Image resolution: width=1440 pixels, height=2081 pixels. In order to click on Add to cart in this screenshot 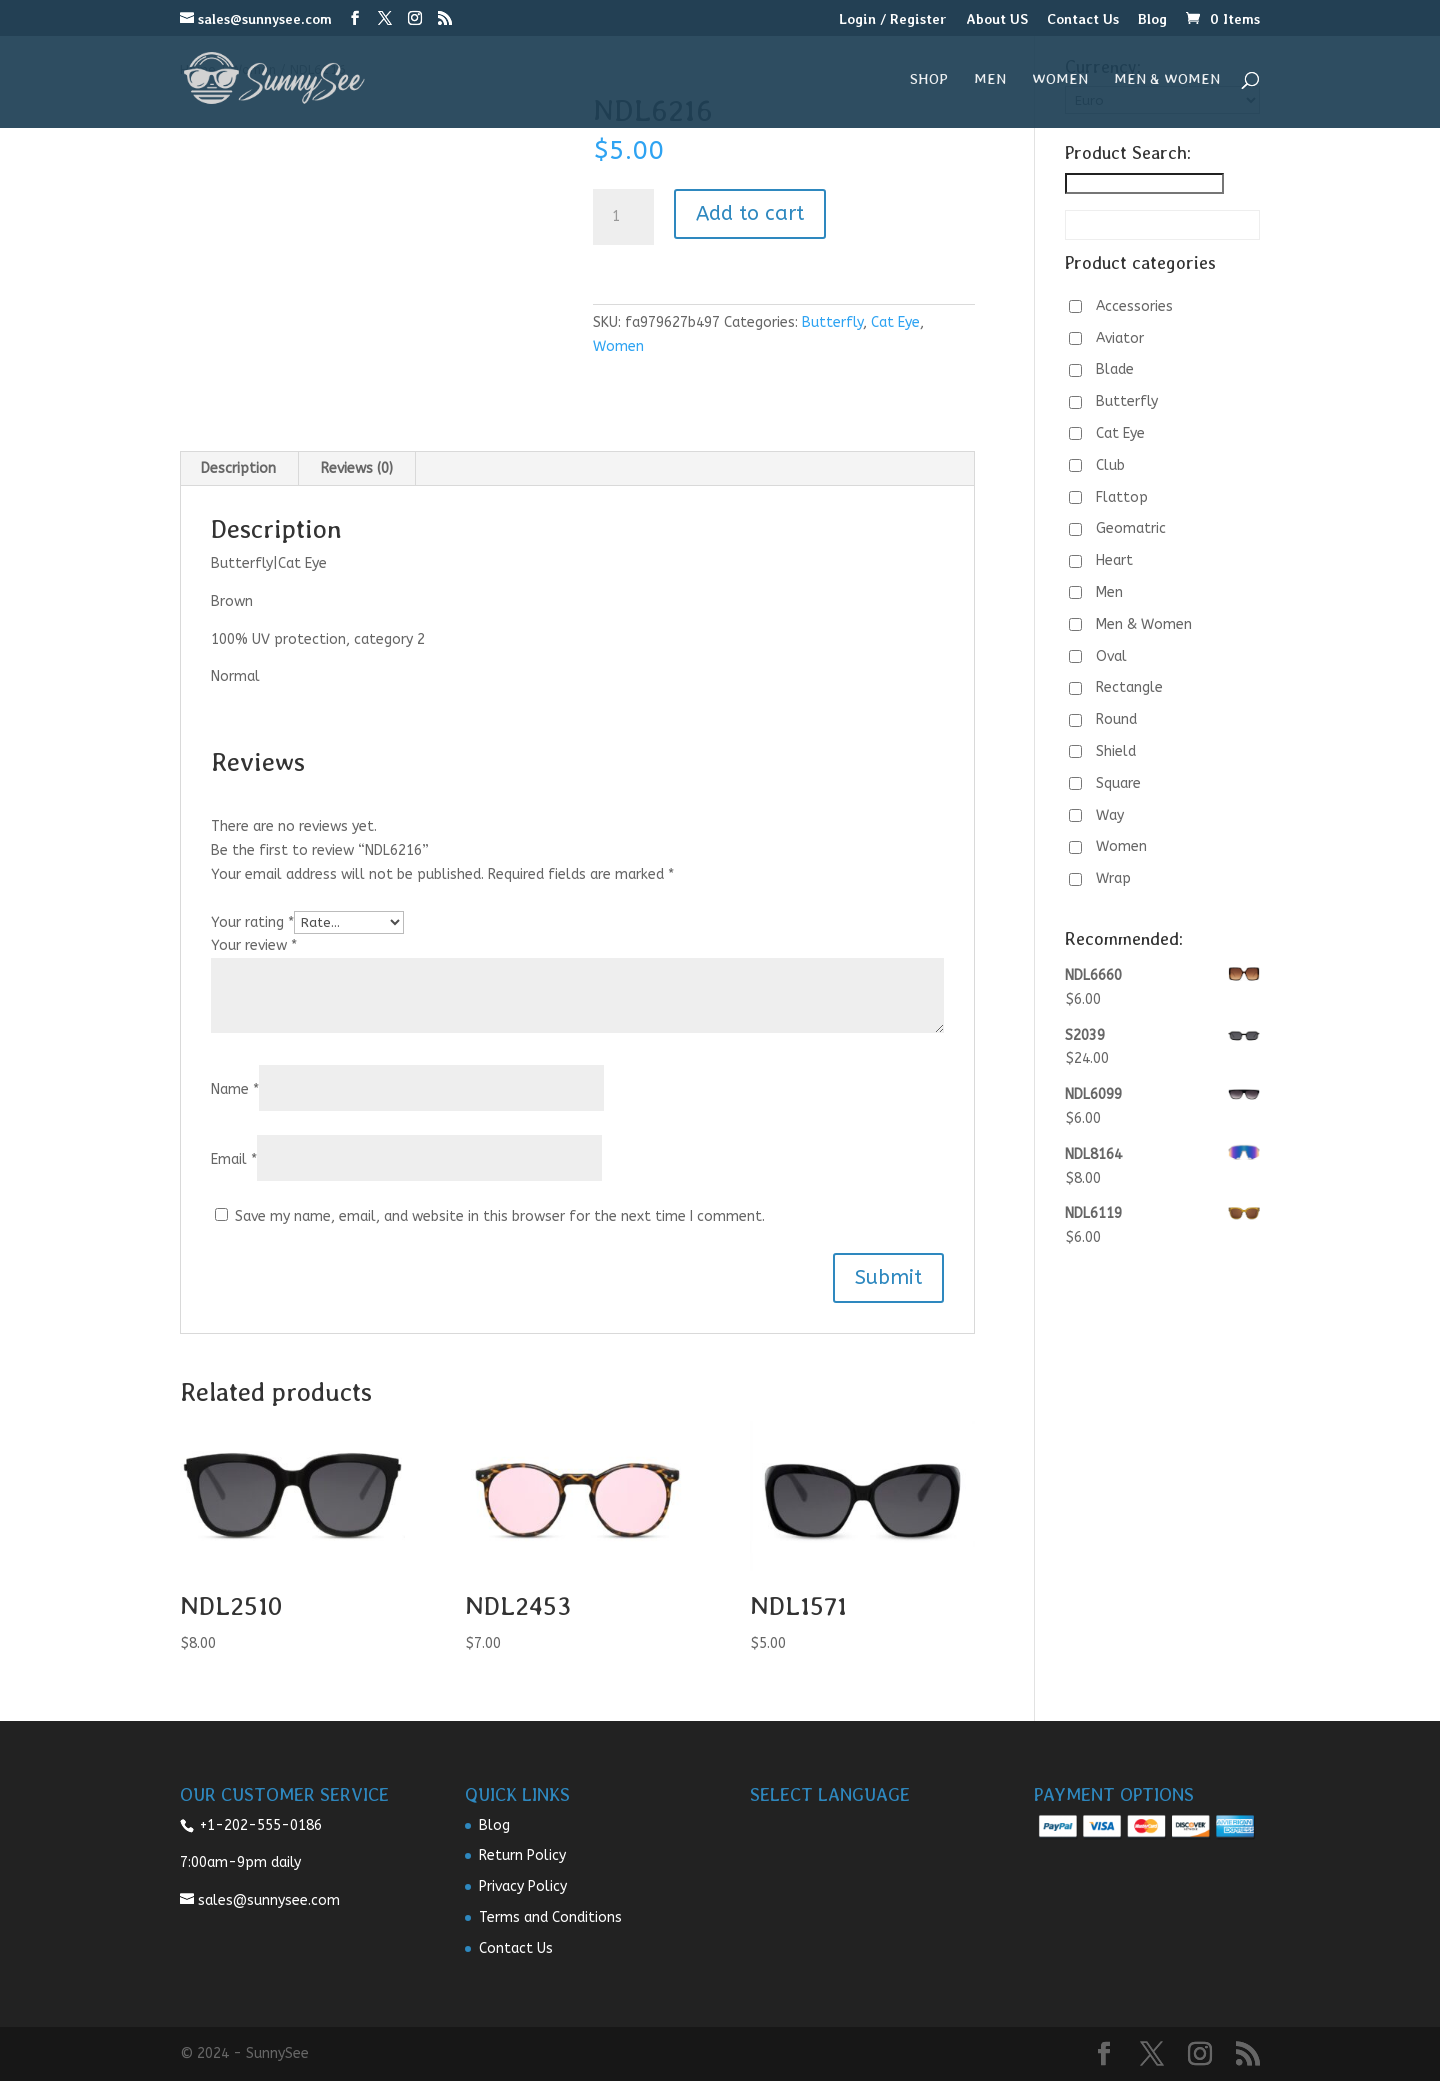, I will do `click(750, 213)`.